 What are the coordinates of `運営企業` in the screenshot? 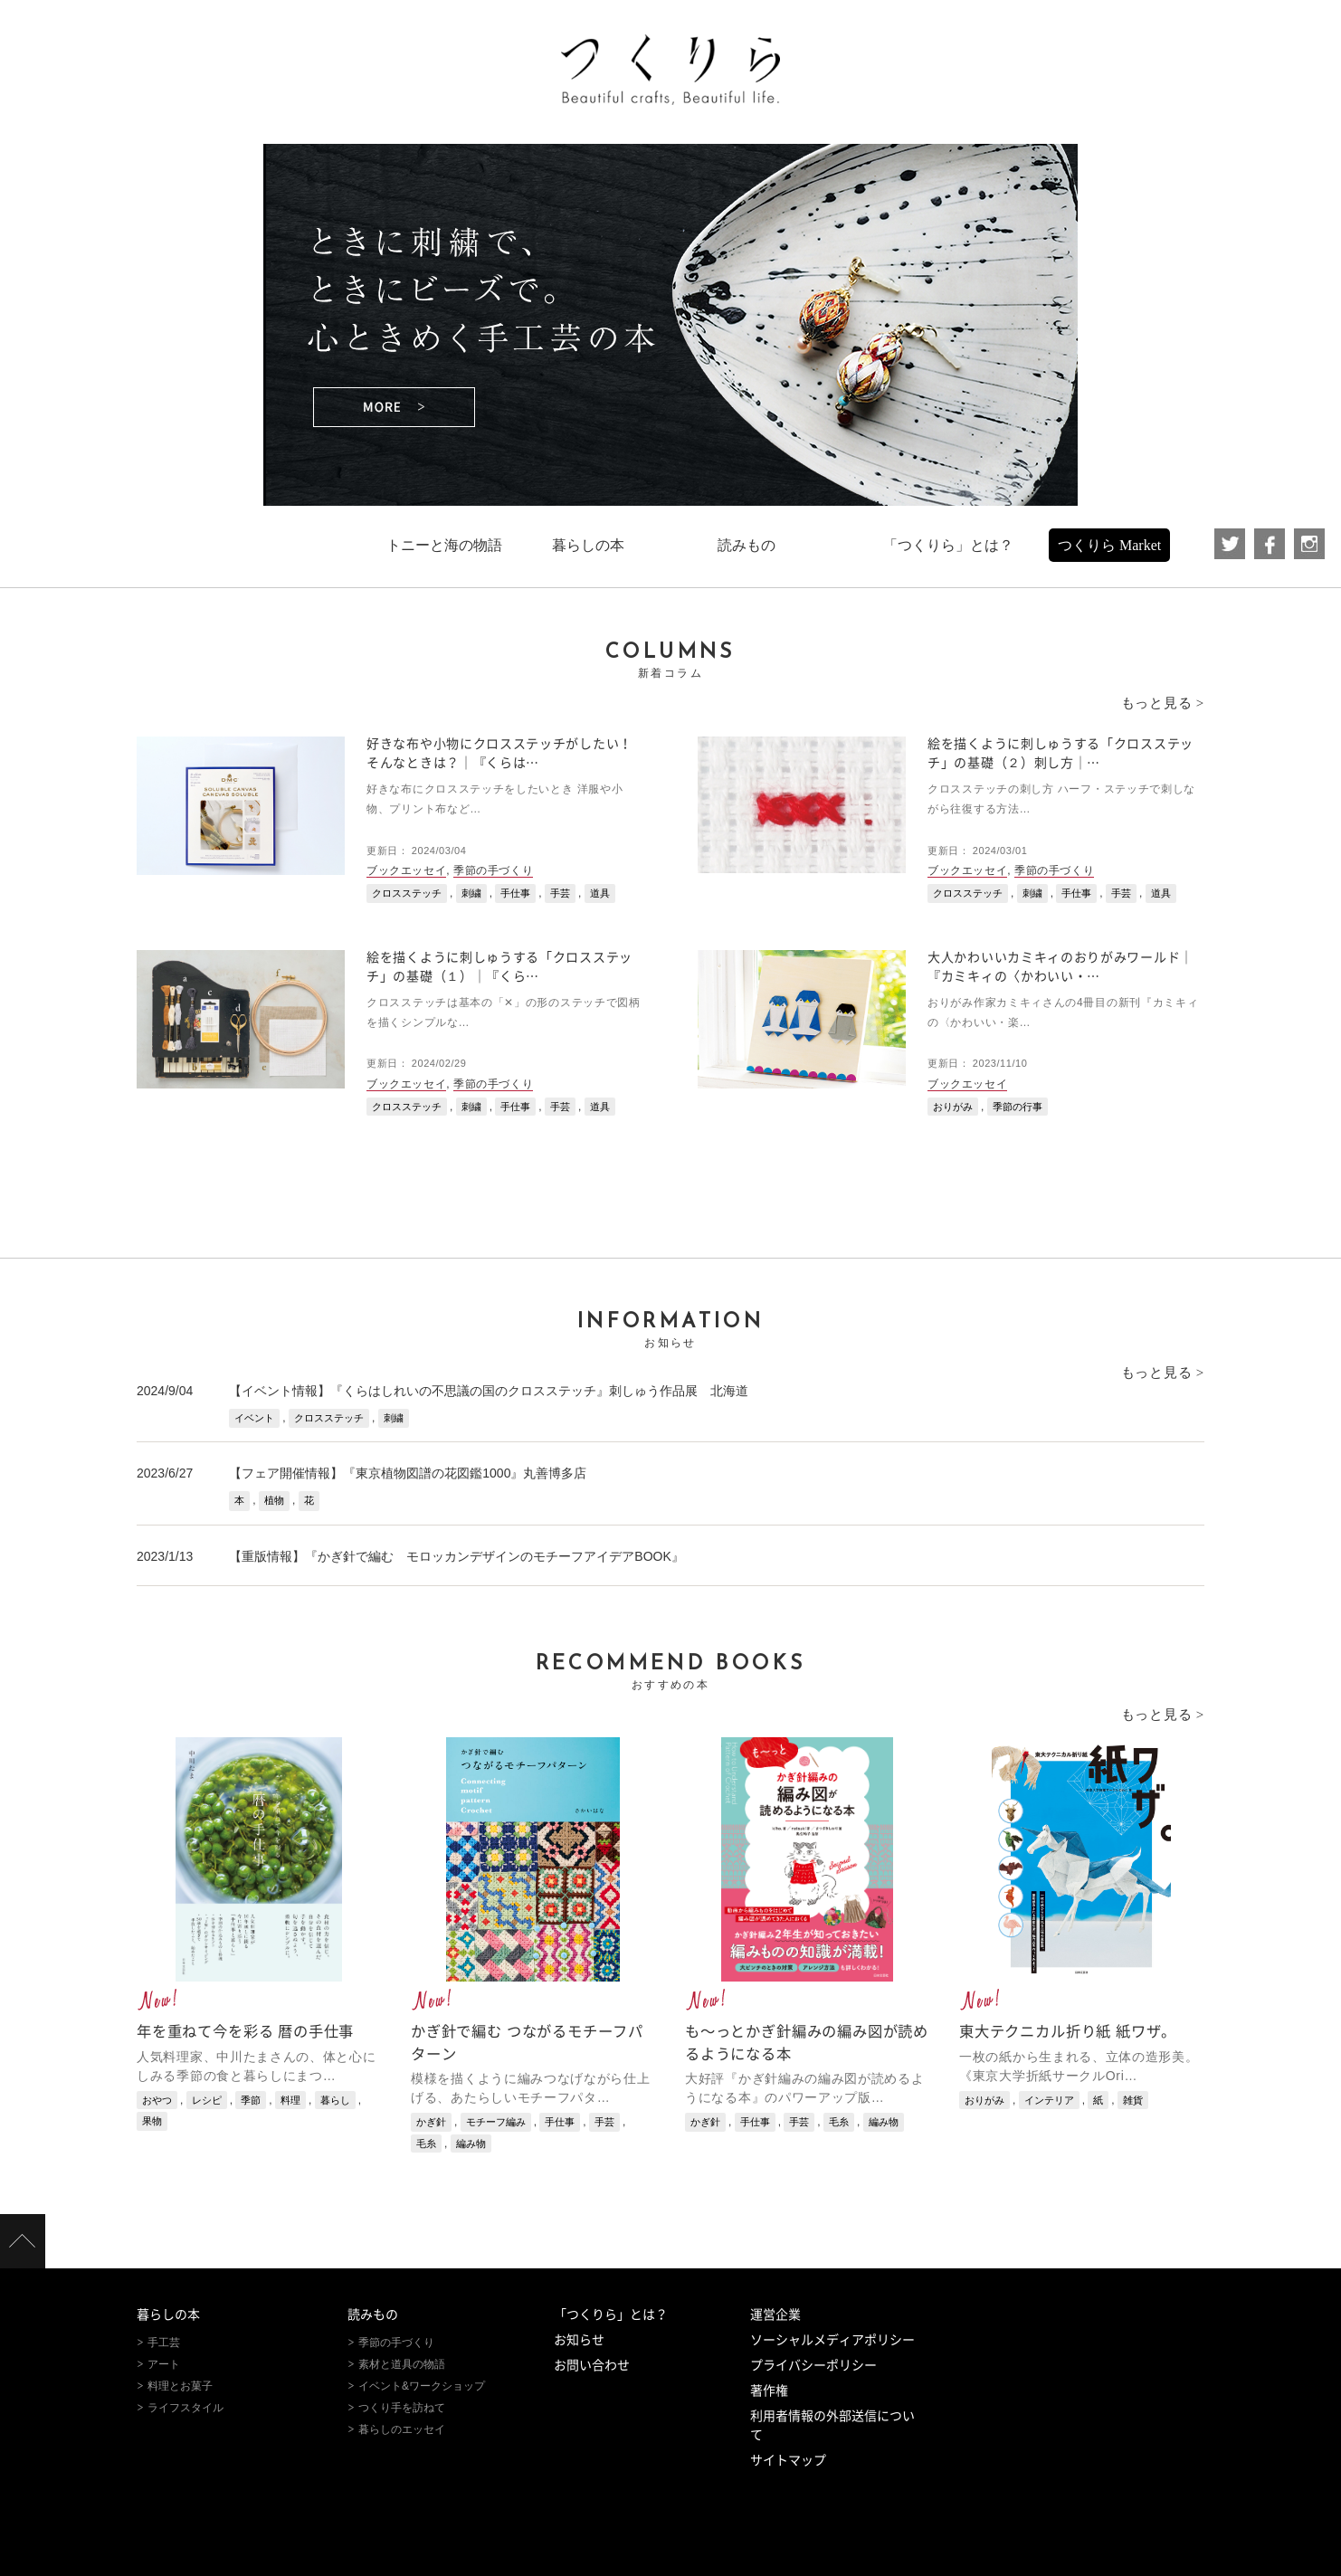 It's located at (775, 2314).